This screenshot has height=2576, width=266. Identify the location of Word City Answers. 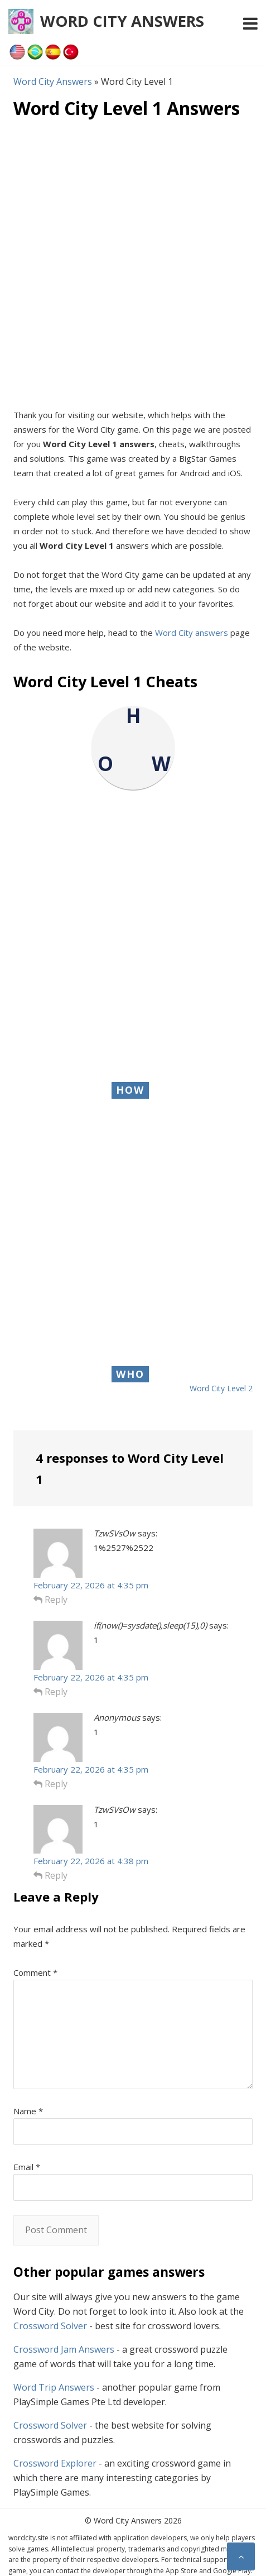
(122, 21).